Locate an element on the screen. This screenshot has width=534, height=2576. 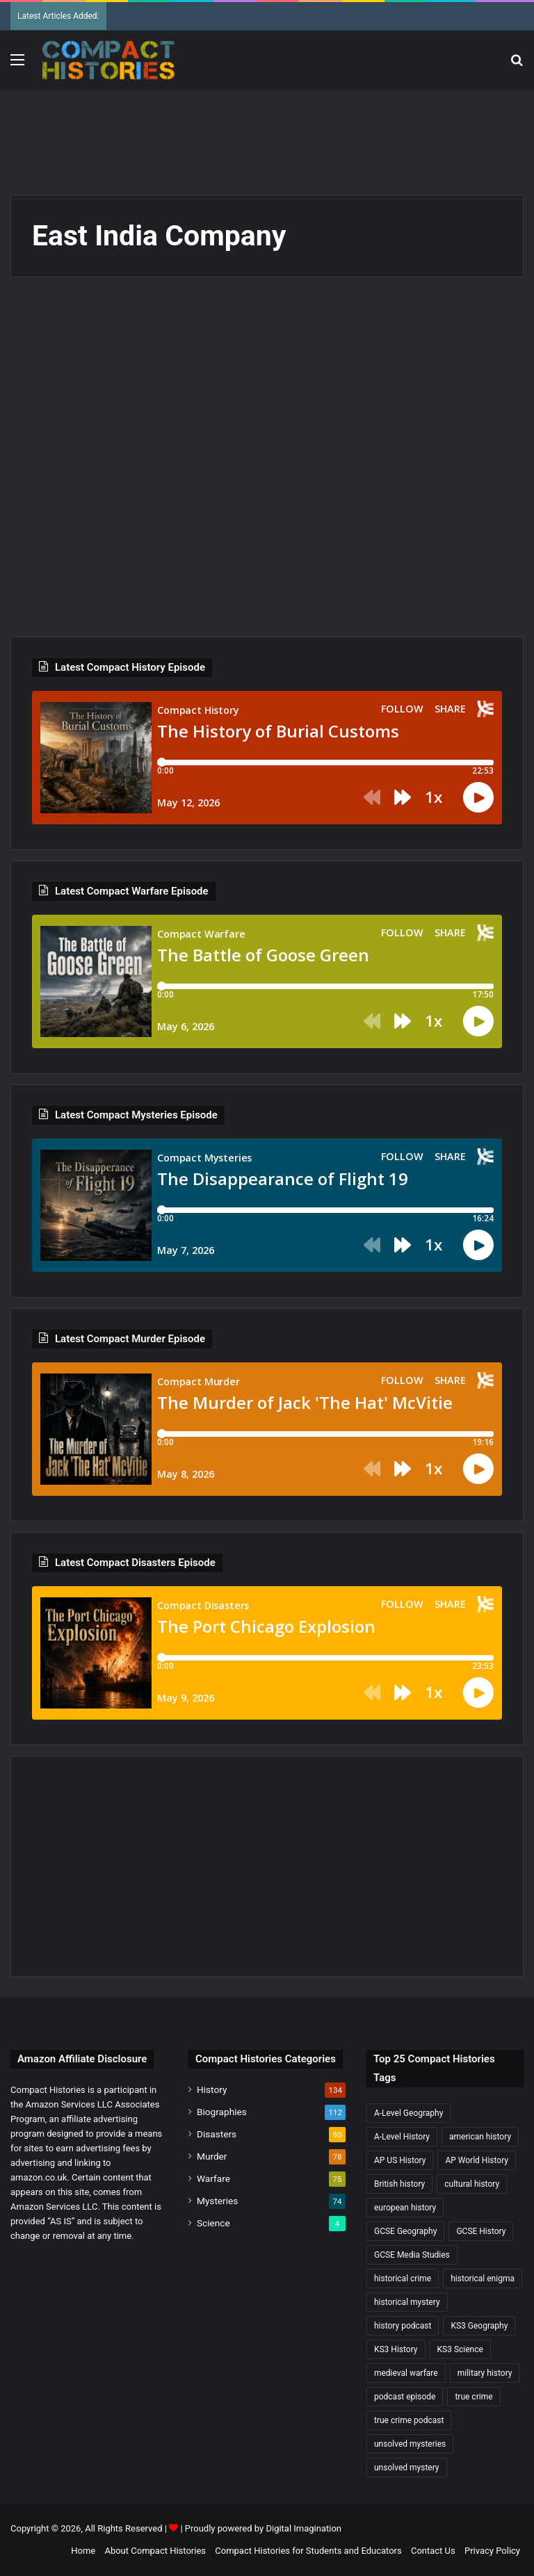
About Compact Histories is located at coordinates (155, 2550).